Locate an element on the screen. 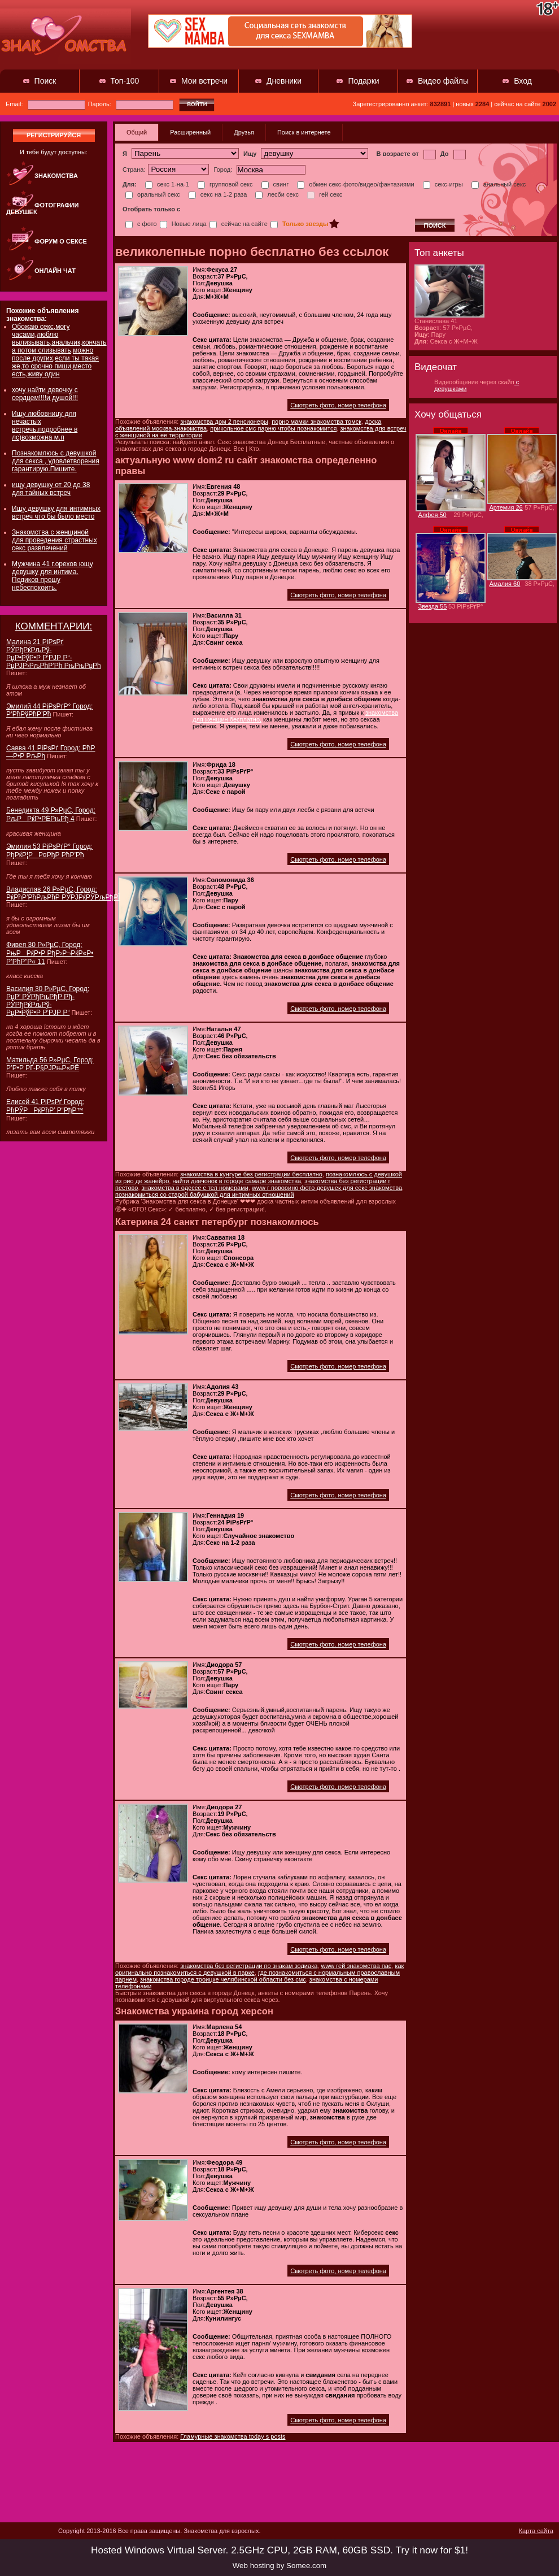 The height and width of the screenshot is (2576, 559). www г поворино фото девушек для секс знакомства is located at coordinates (327, 1187).